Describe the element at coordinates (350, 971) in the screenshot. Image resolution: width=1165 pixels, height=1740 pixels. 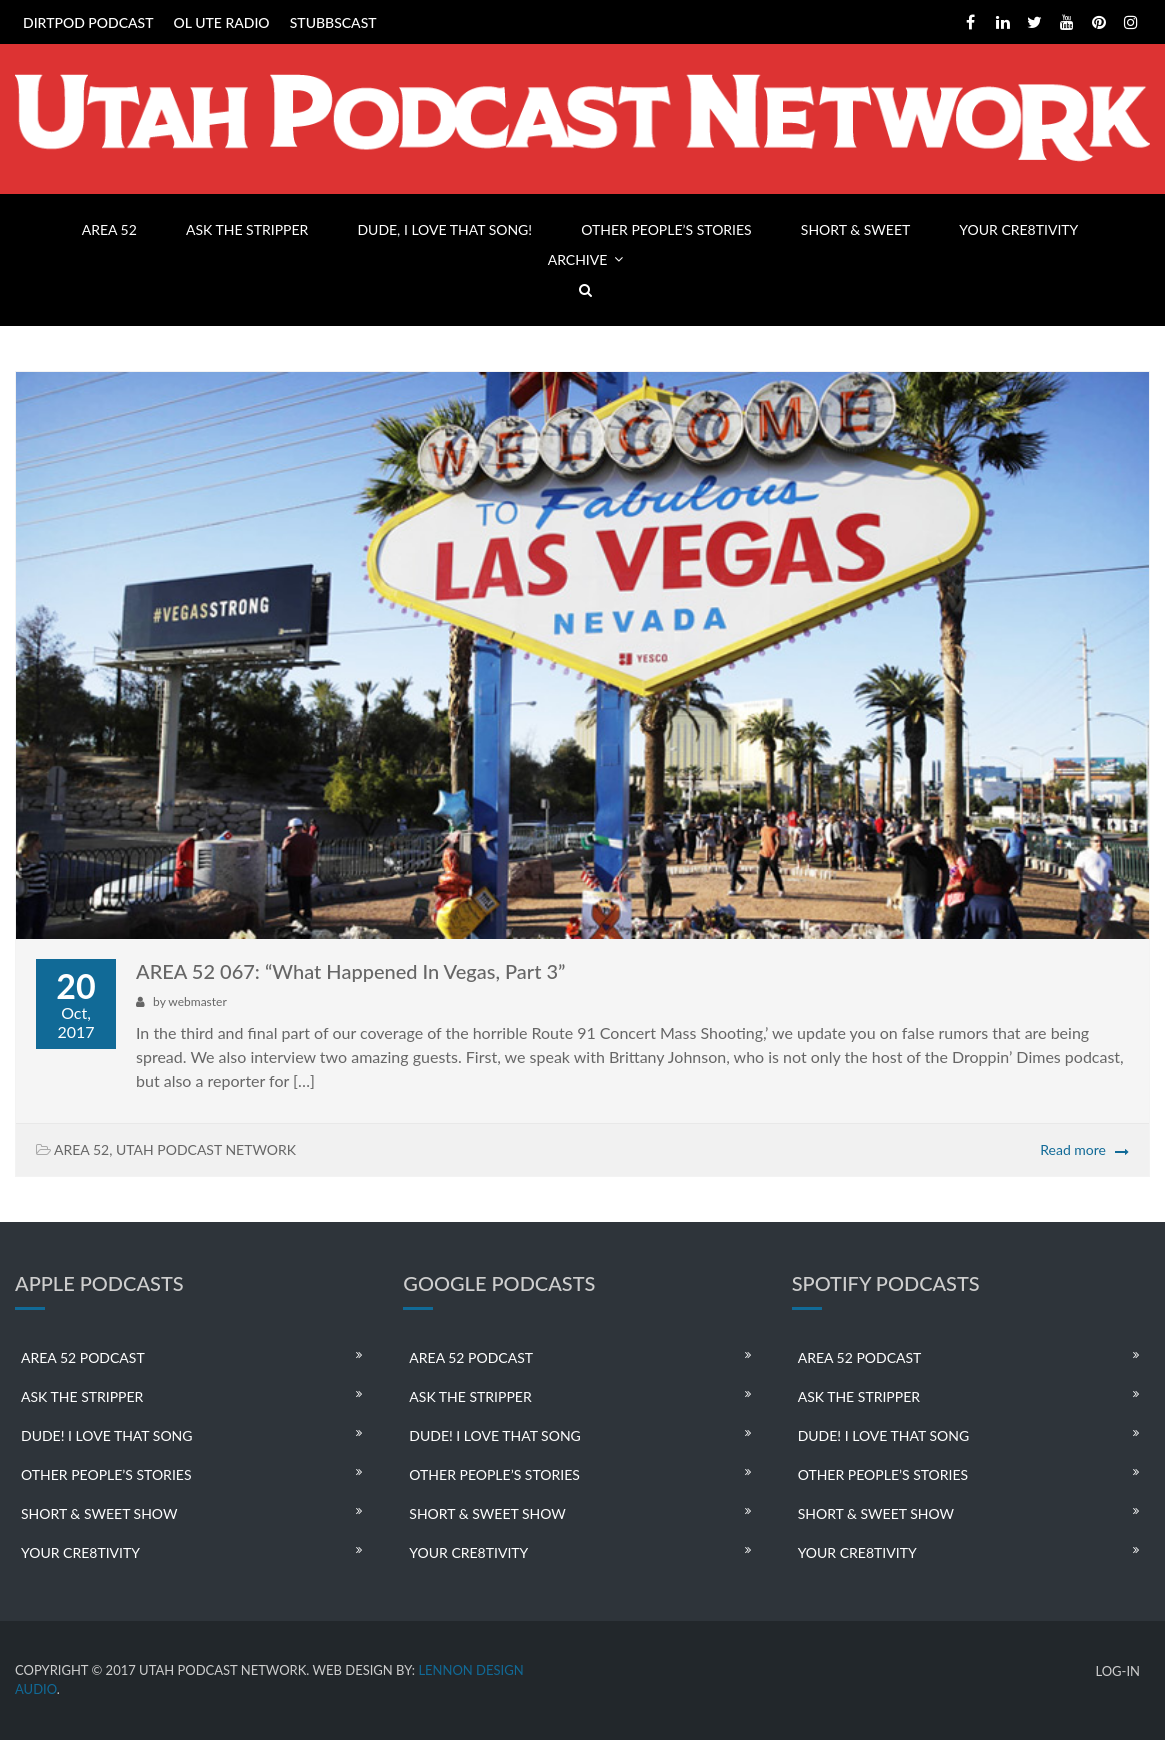
I see `AREA 52 067: “What Happened In Vegas, Part 3”` at that location.